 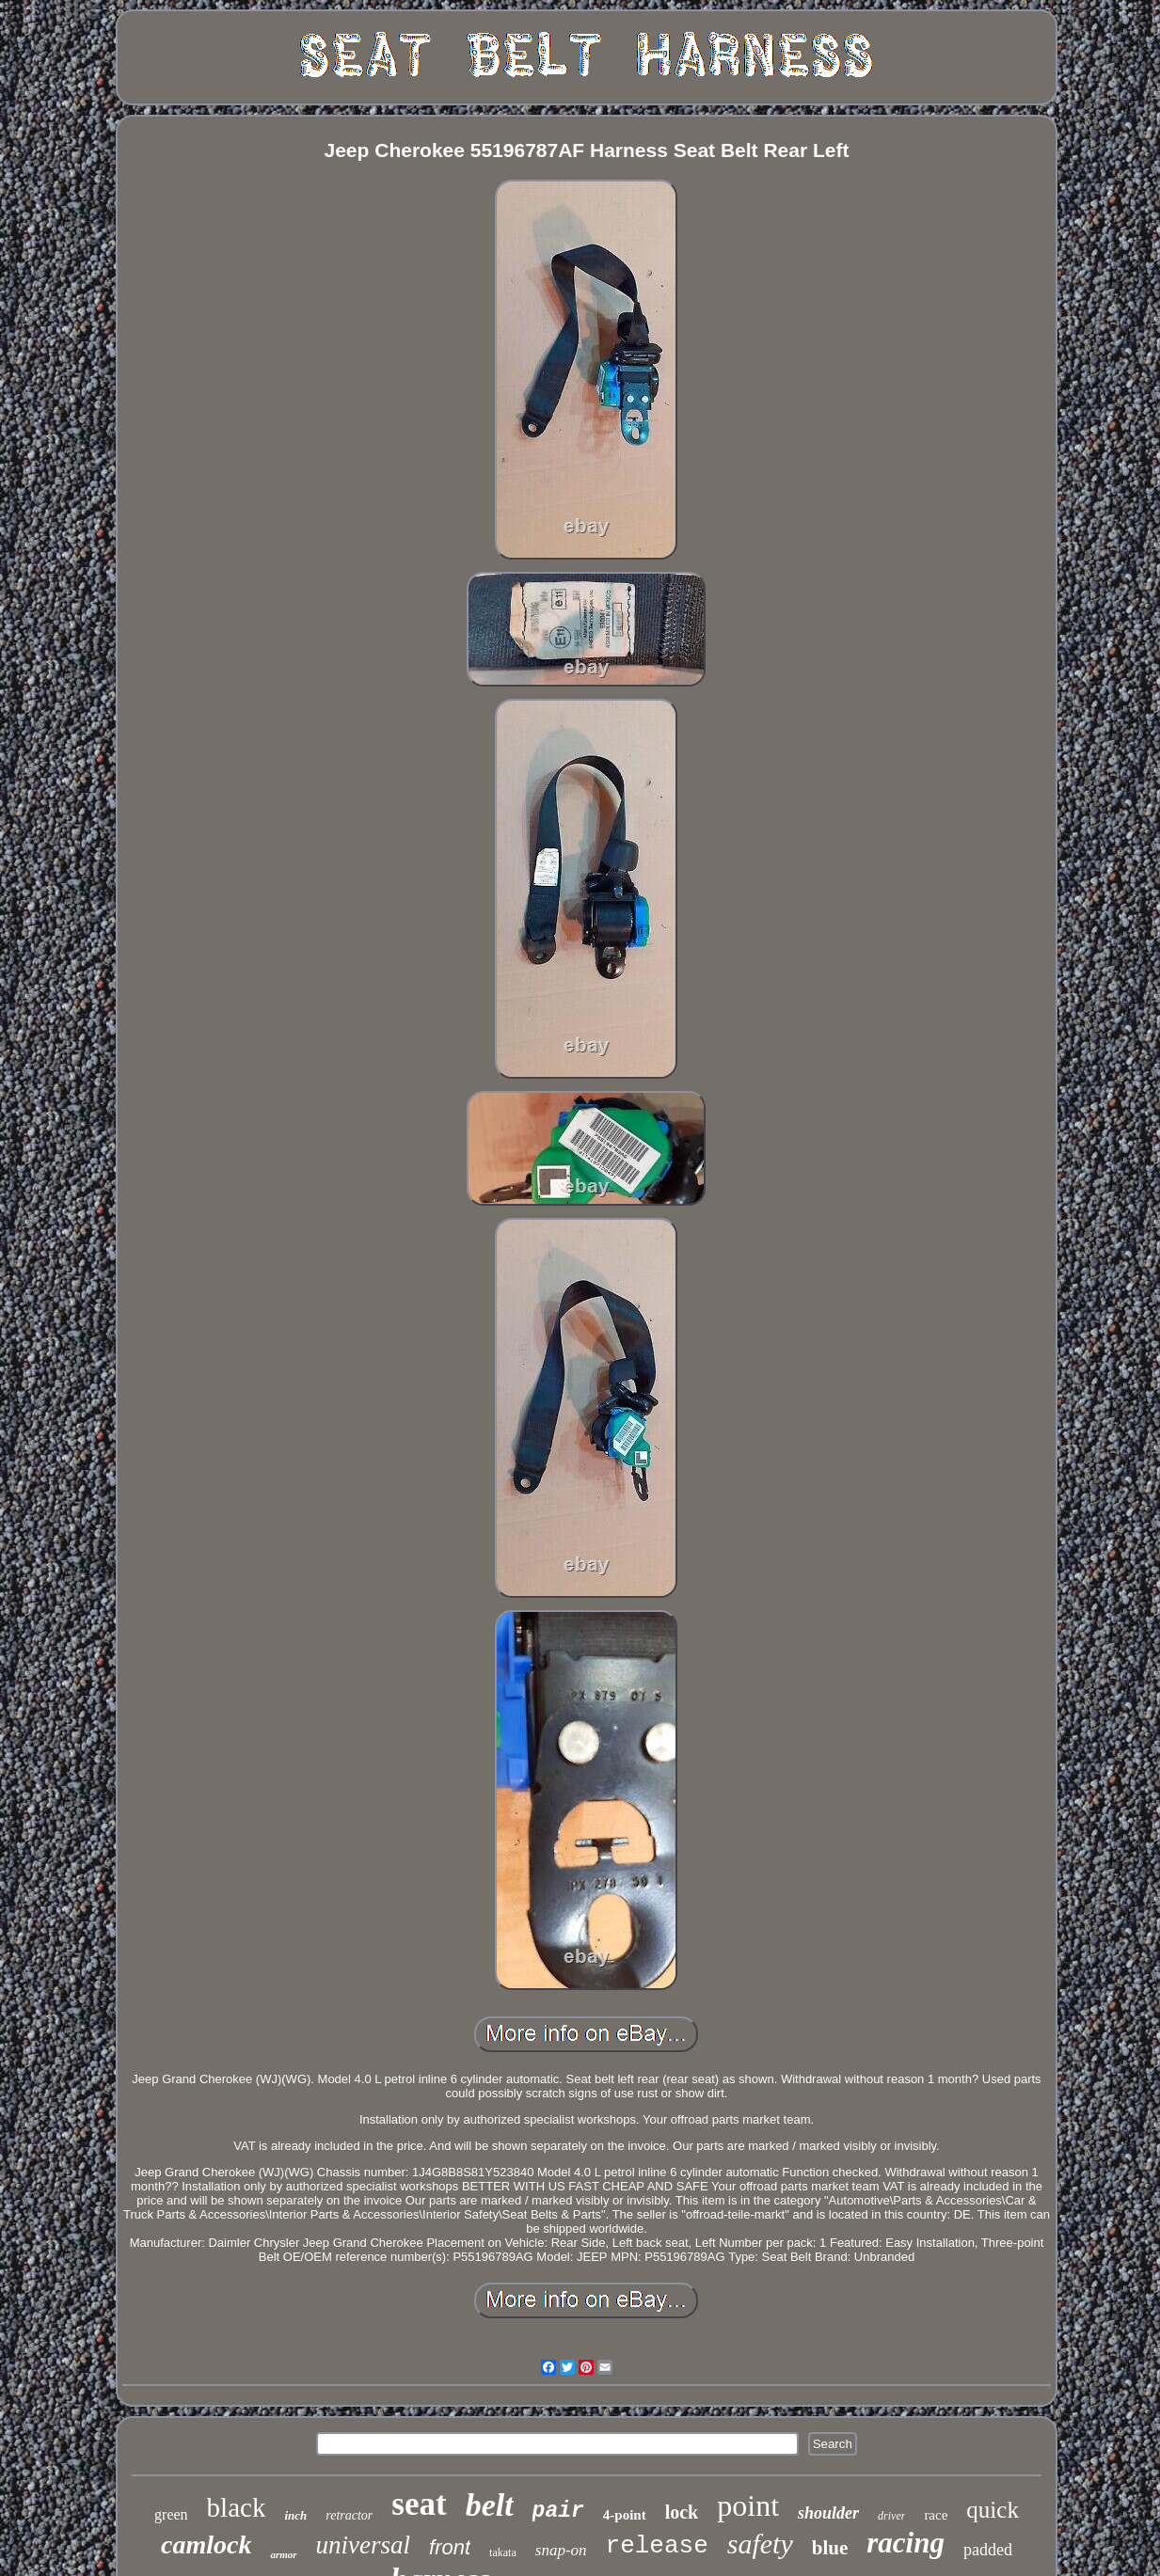 What do you see at coordinates (624, 2514) in the screenshot?
I see `4-point` at bounding box center [624, 2514].